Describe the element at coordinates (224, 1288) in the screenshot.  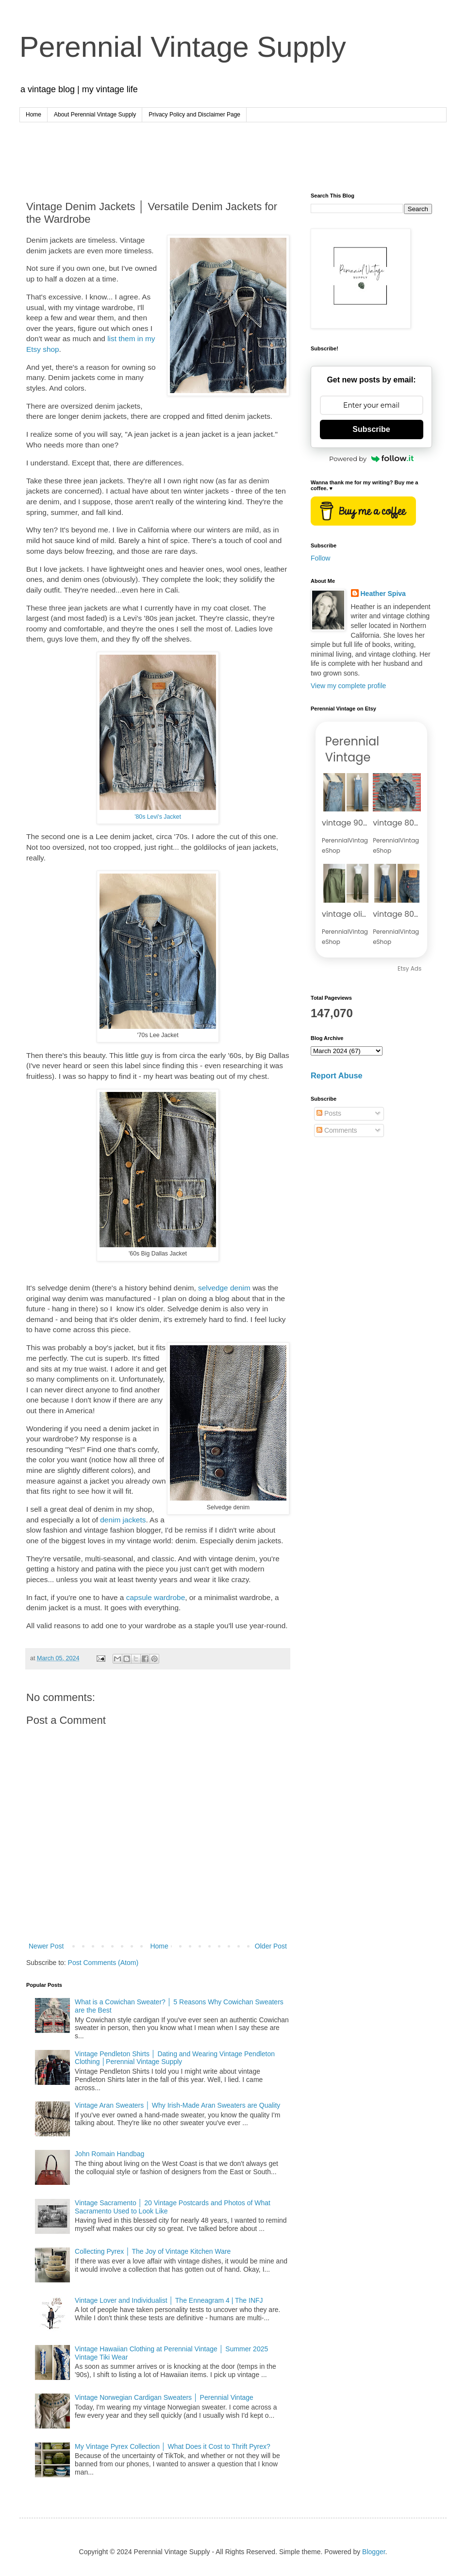
I see `selvedge denim` at that location.